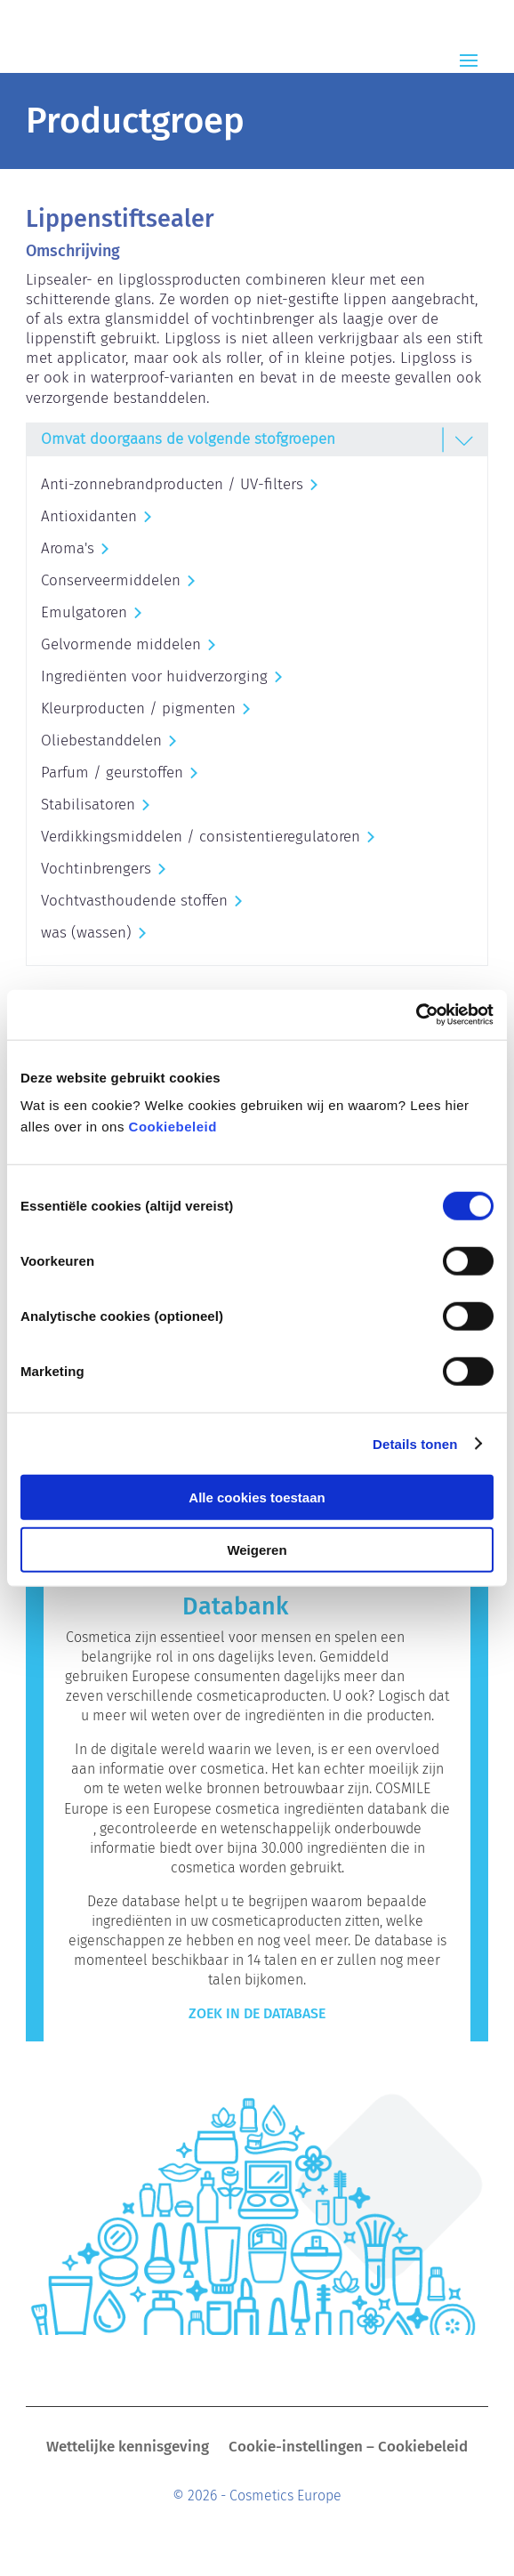  Describe the element at coordinates (138, 708) in the screenshot. I see `Kleurproducten / pigmenten` at that location.